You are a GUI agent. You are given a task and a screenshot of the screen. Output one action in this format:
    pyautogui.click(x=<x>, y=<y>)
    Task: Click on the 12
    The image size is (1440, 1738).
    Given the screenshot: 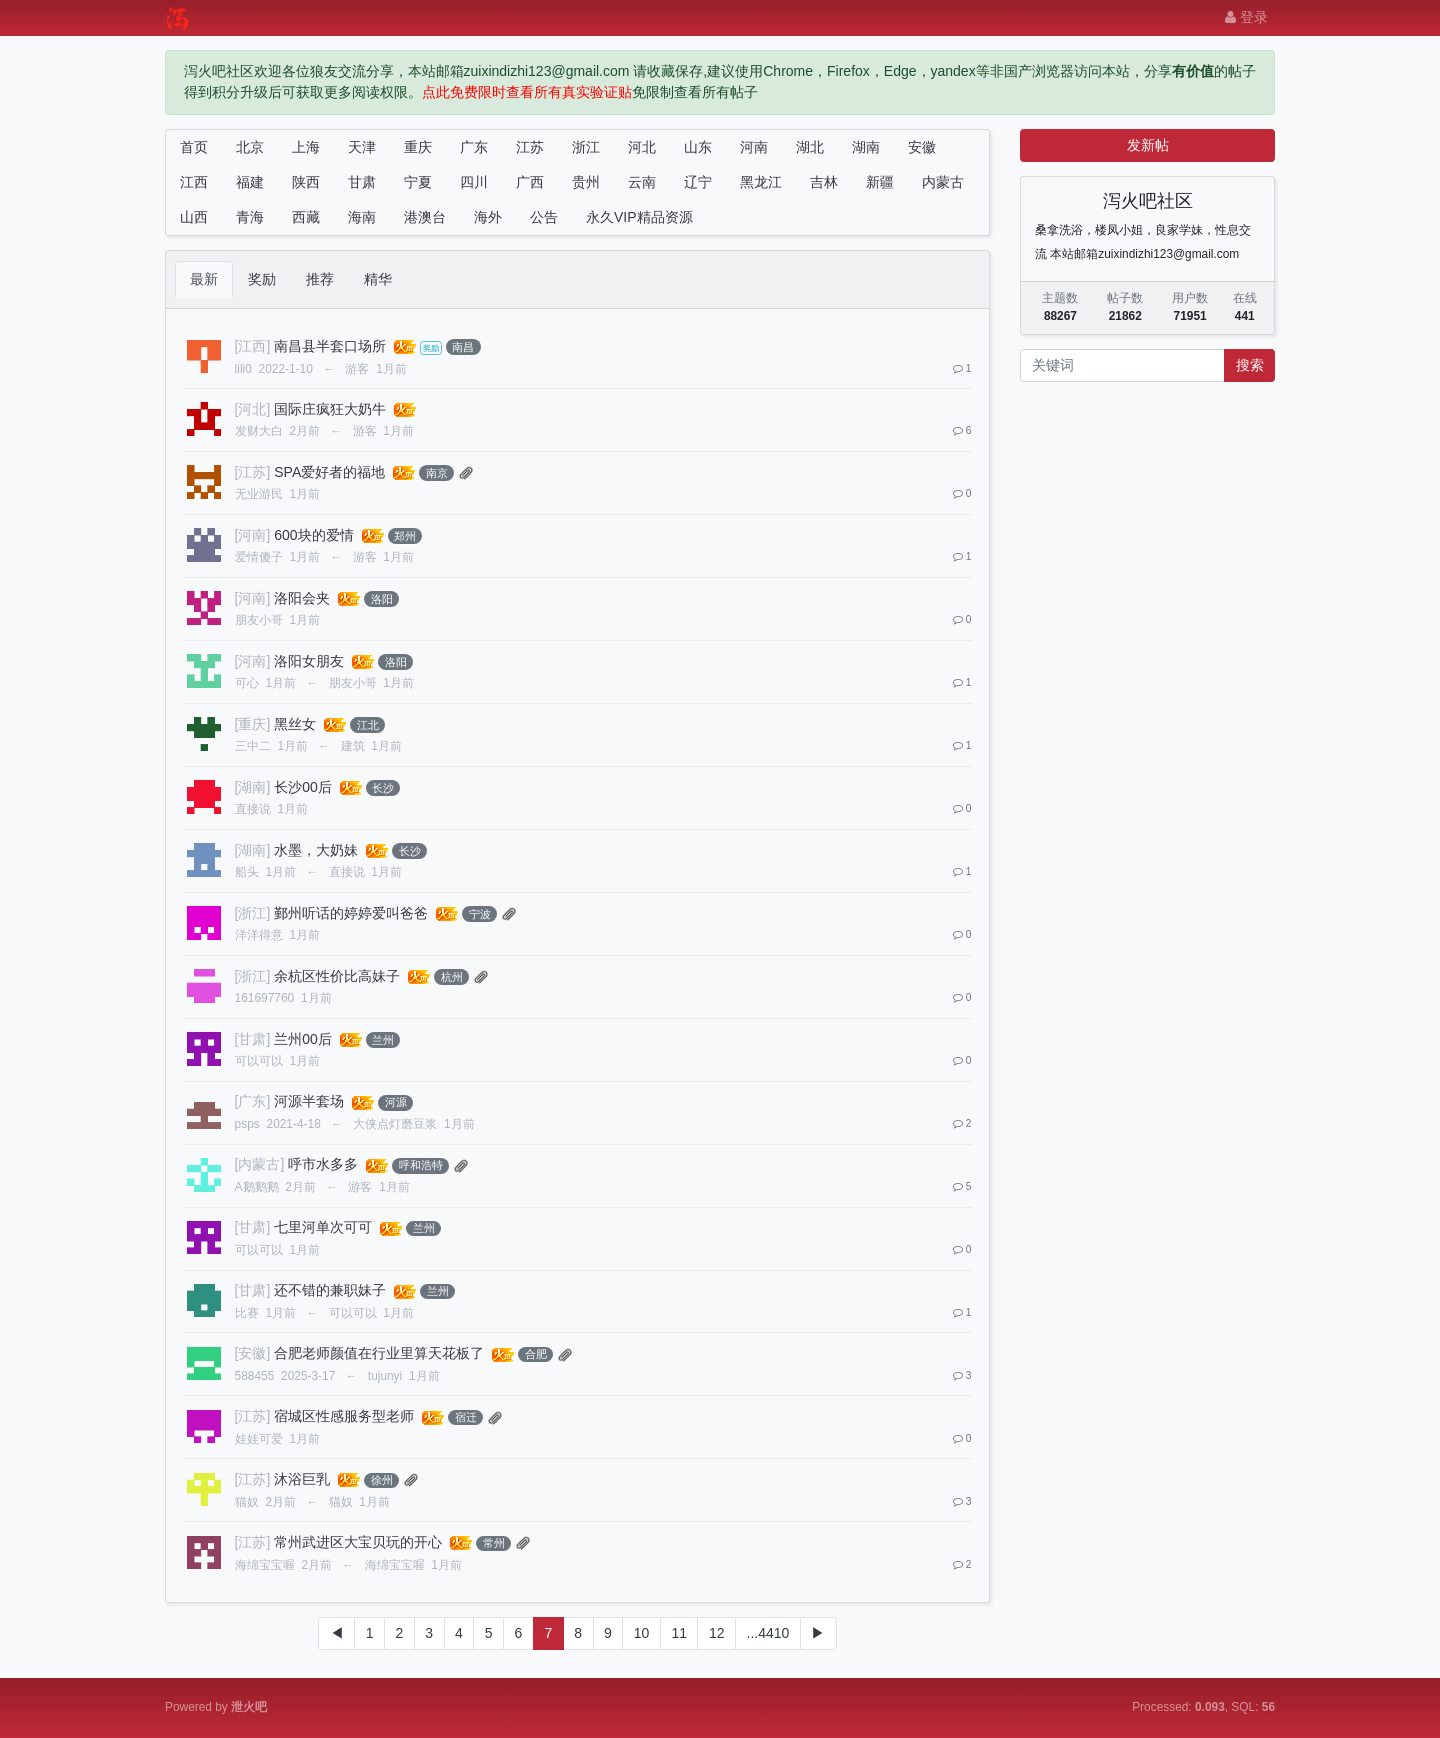 What is the action you would take?
    pyautogui.click(x=717, y=1633)
    